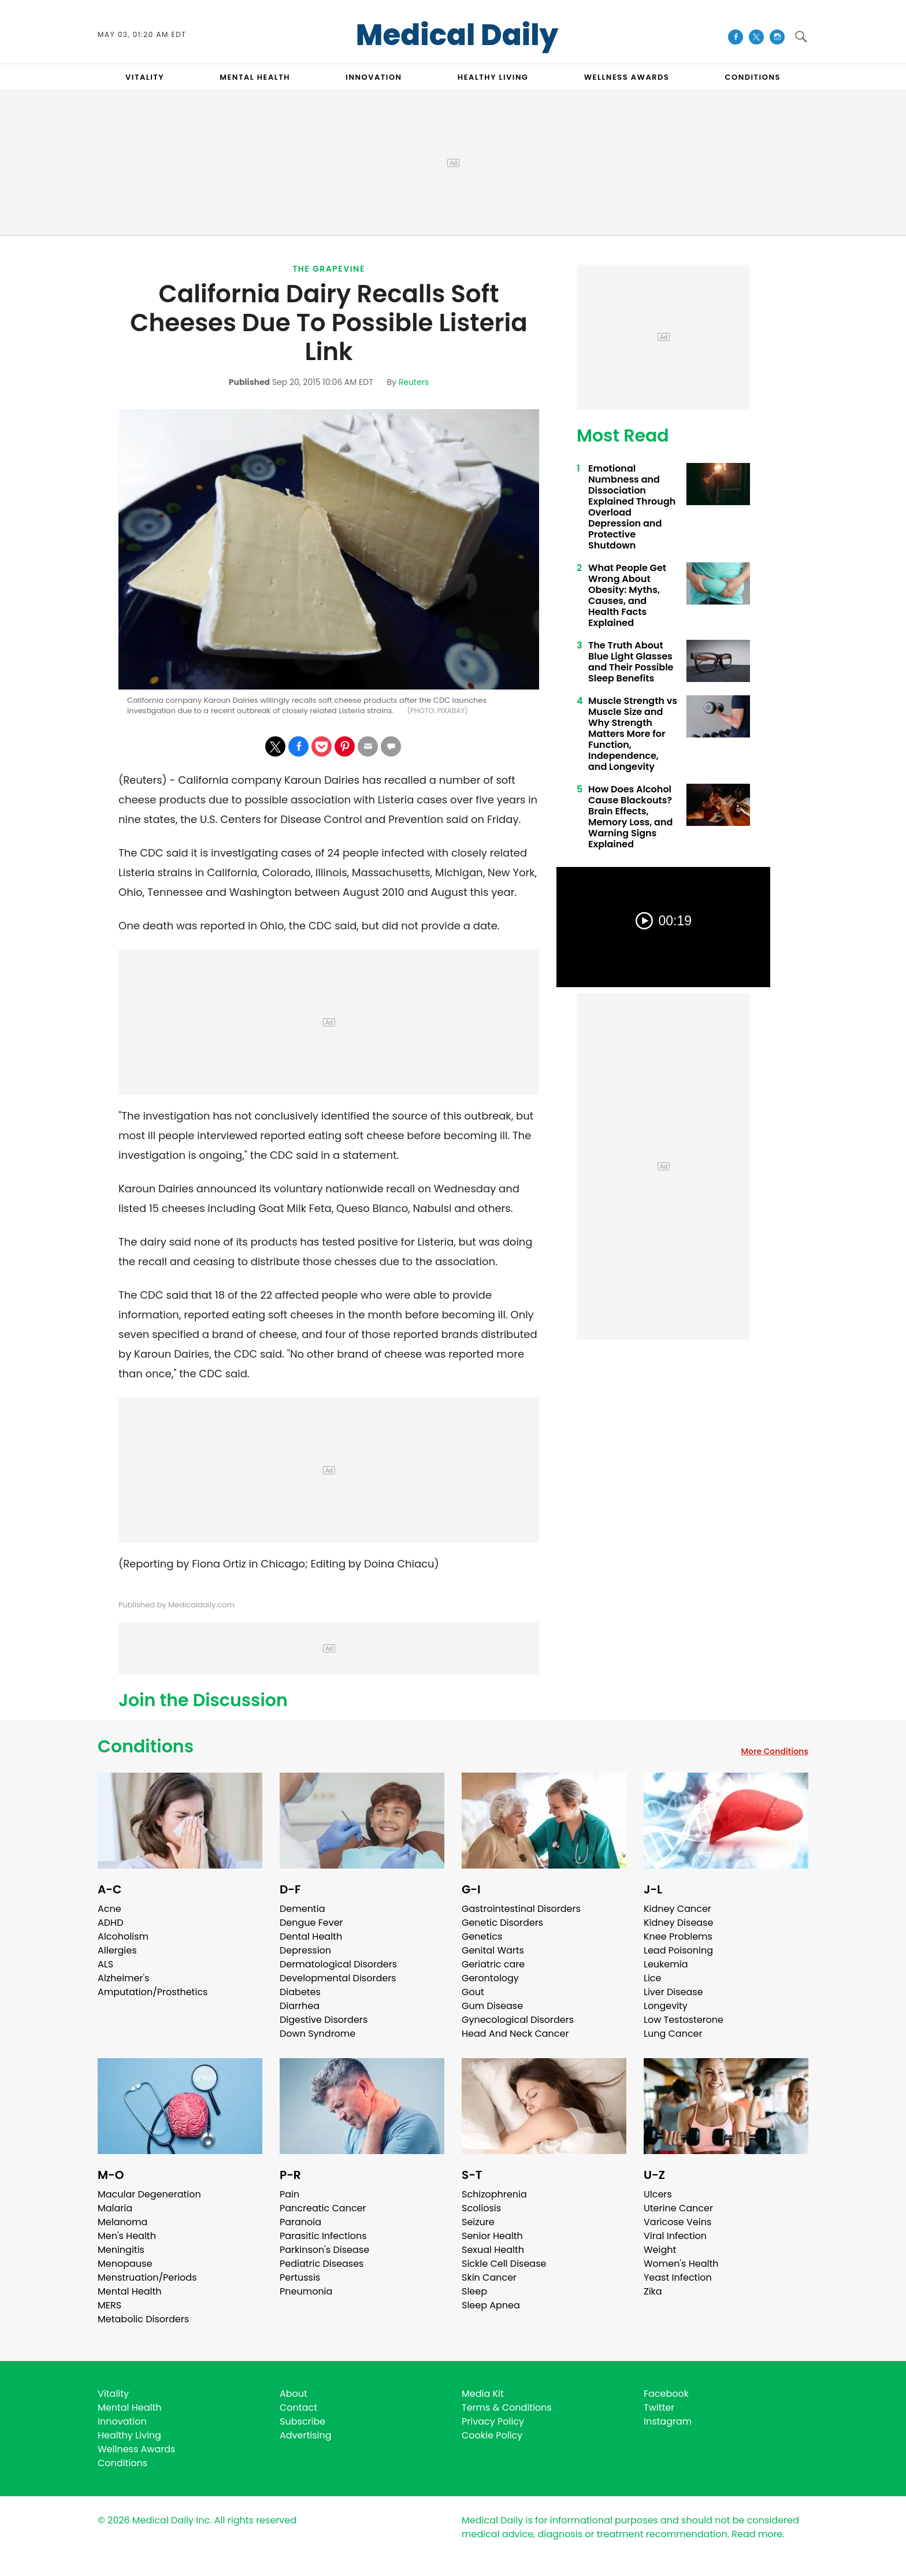 This screenshot has height=2576, width=906. What do you see at coordinates (678, 2208) in the screenshot?
I see `Uterine Cancer` at bounding box center [678, 2208].